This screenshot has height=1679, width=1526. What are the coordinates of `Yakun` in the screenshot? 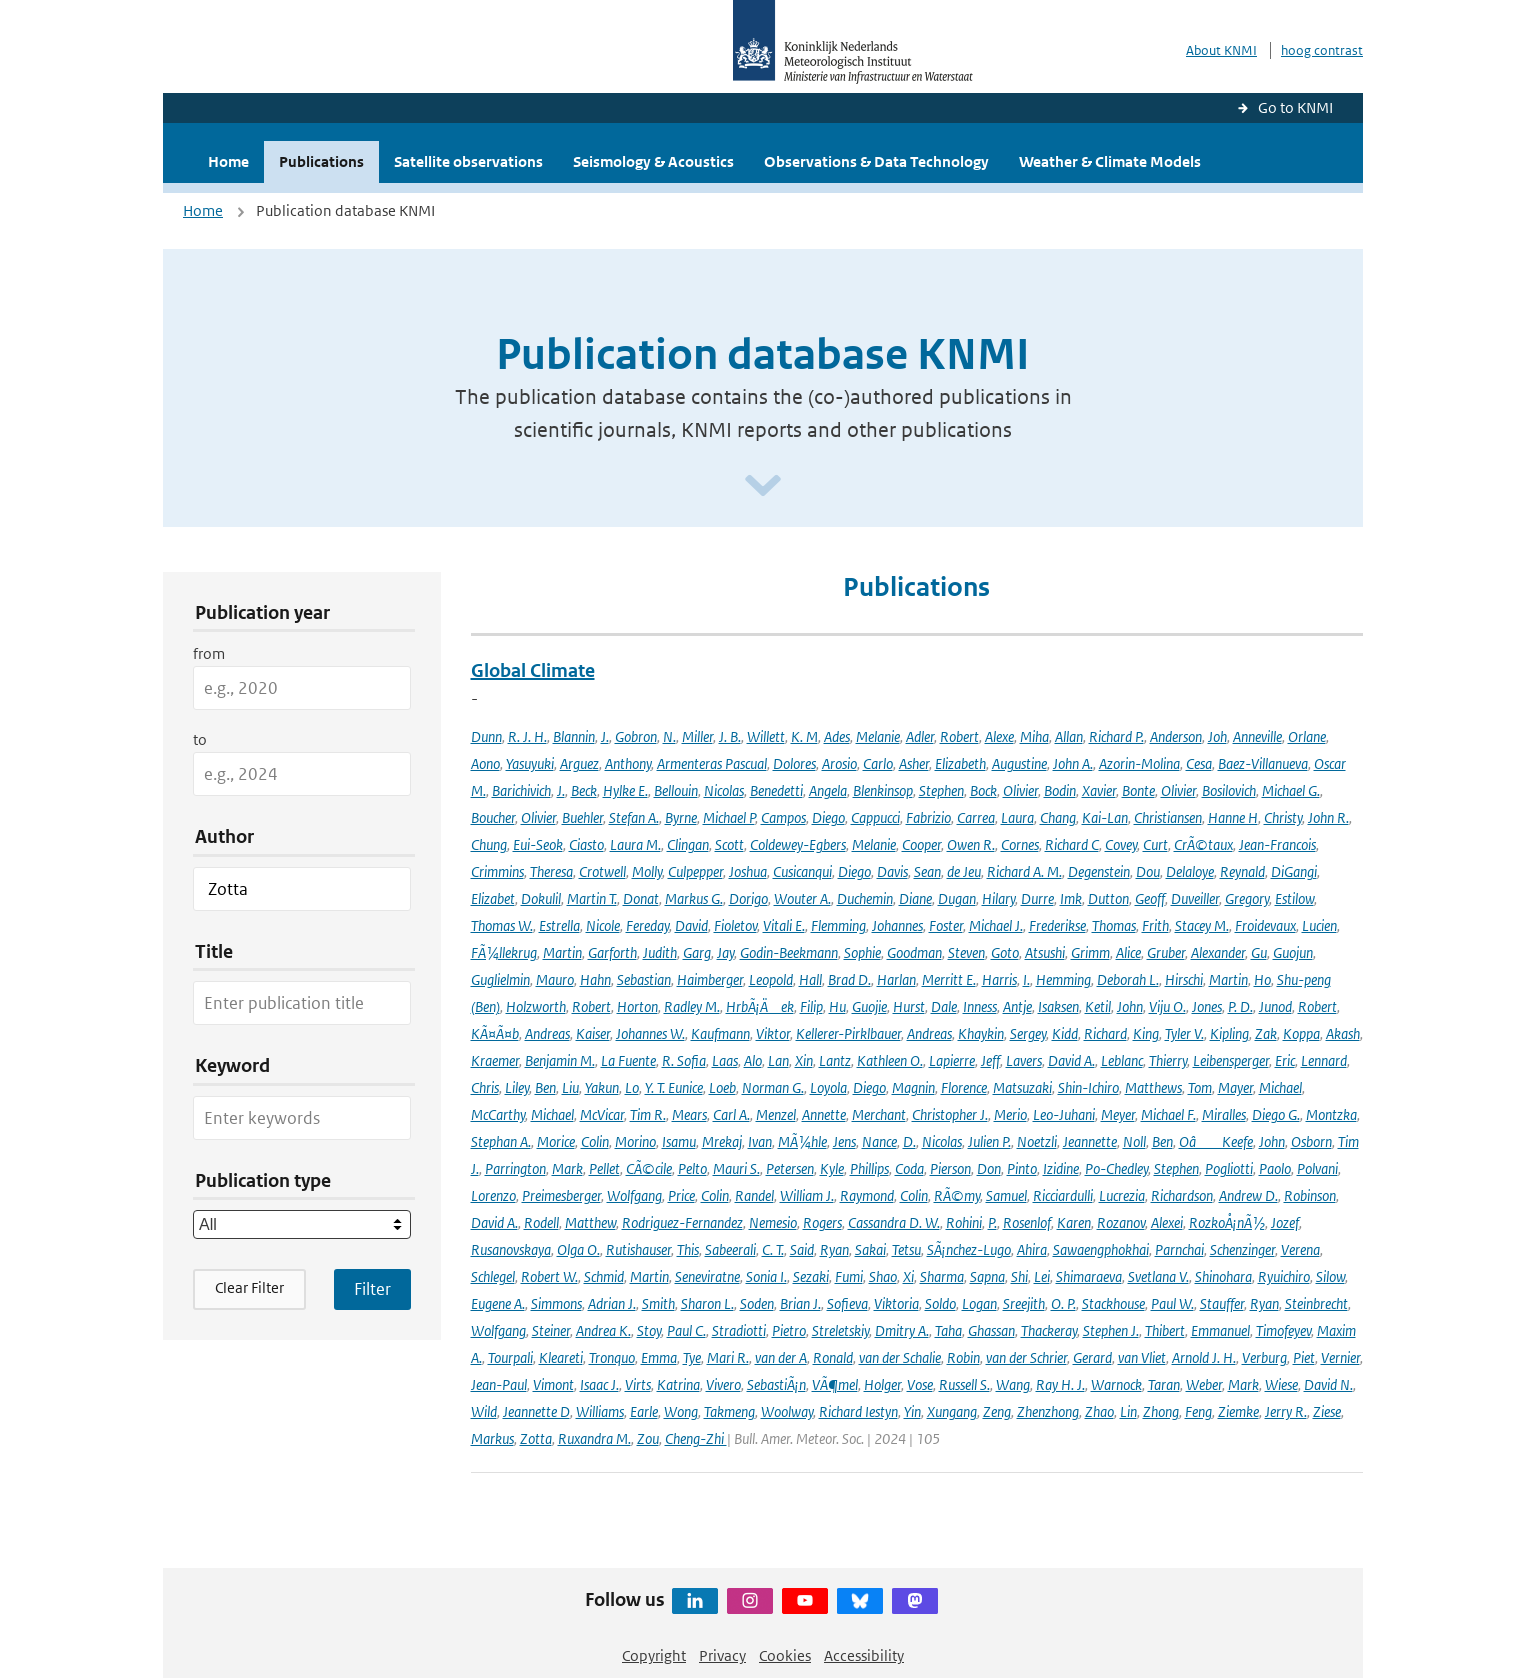 It's located at (602, 1087).